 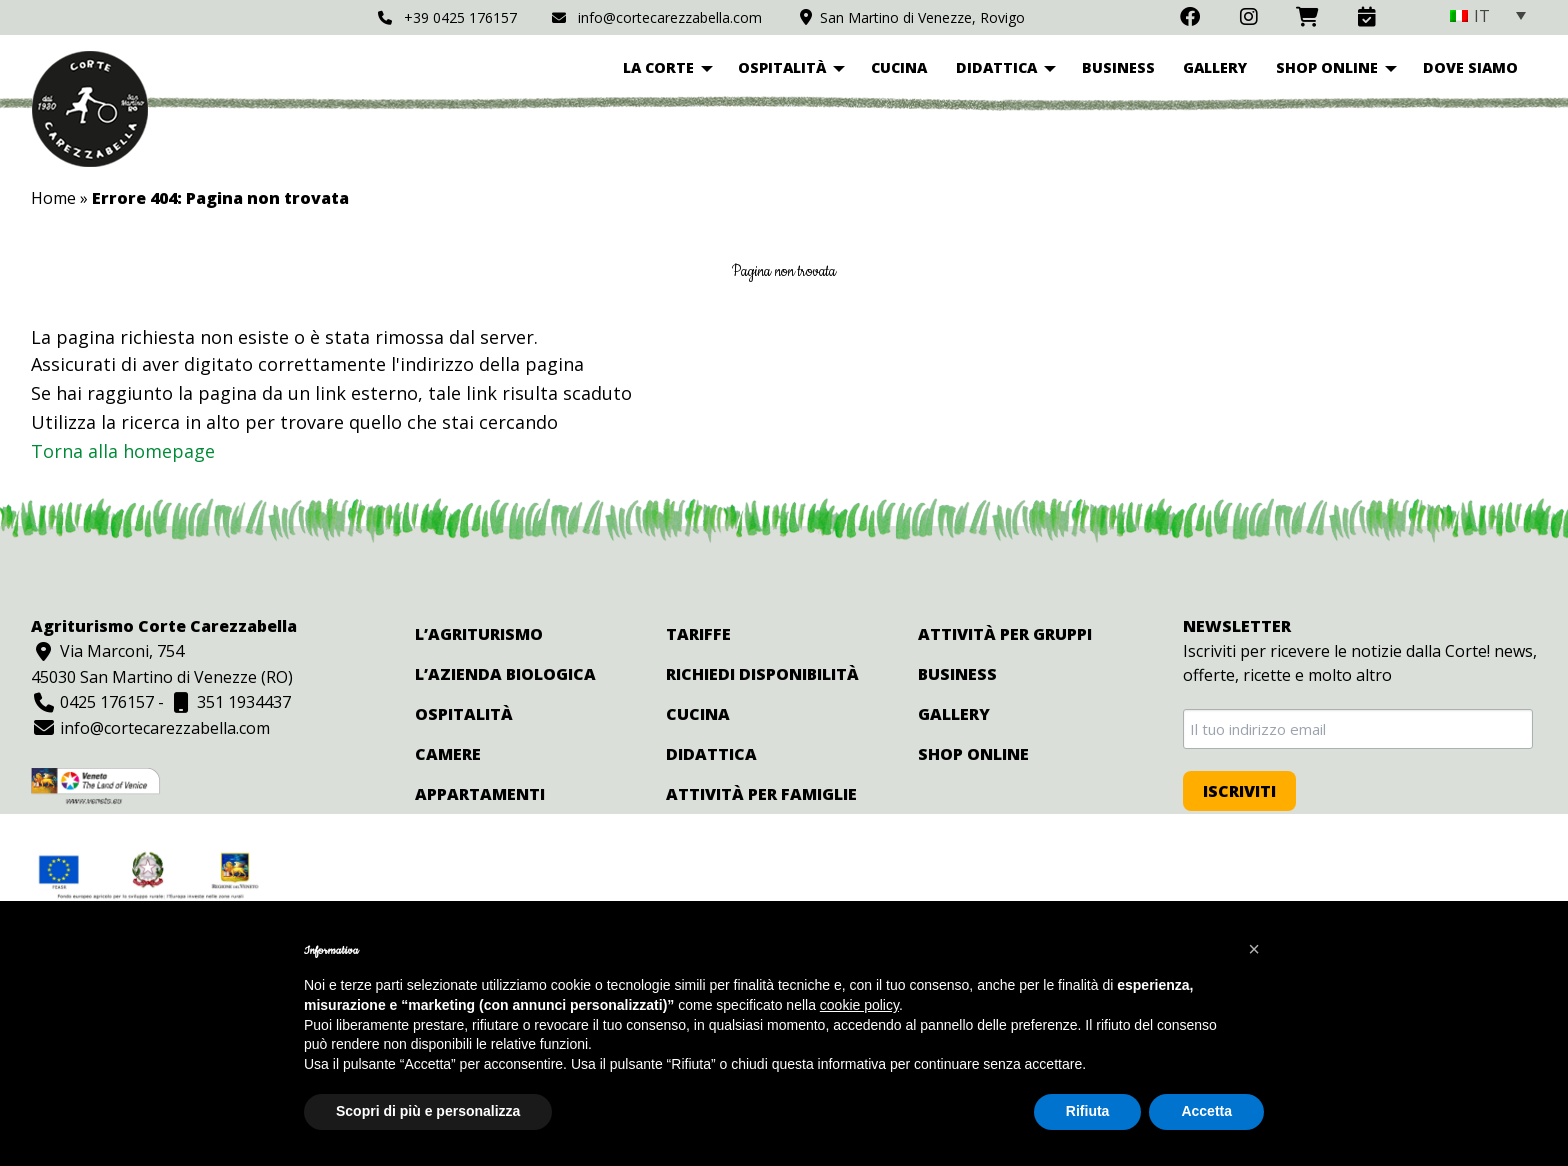 I want to click on Ospitalità [menuitem], so click(x=782, y=67).